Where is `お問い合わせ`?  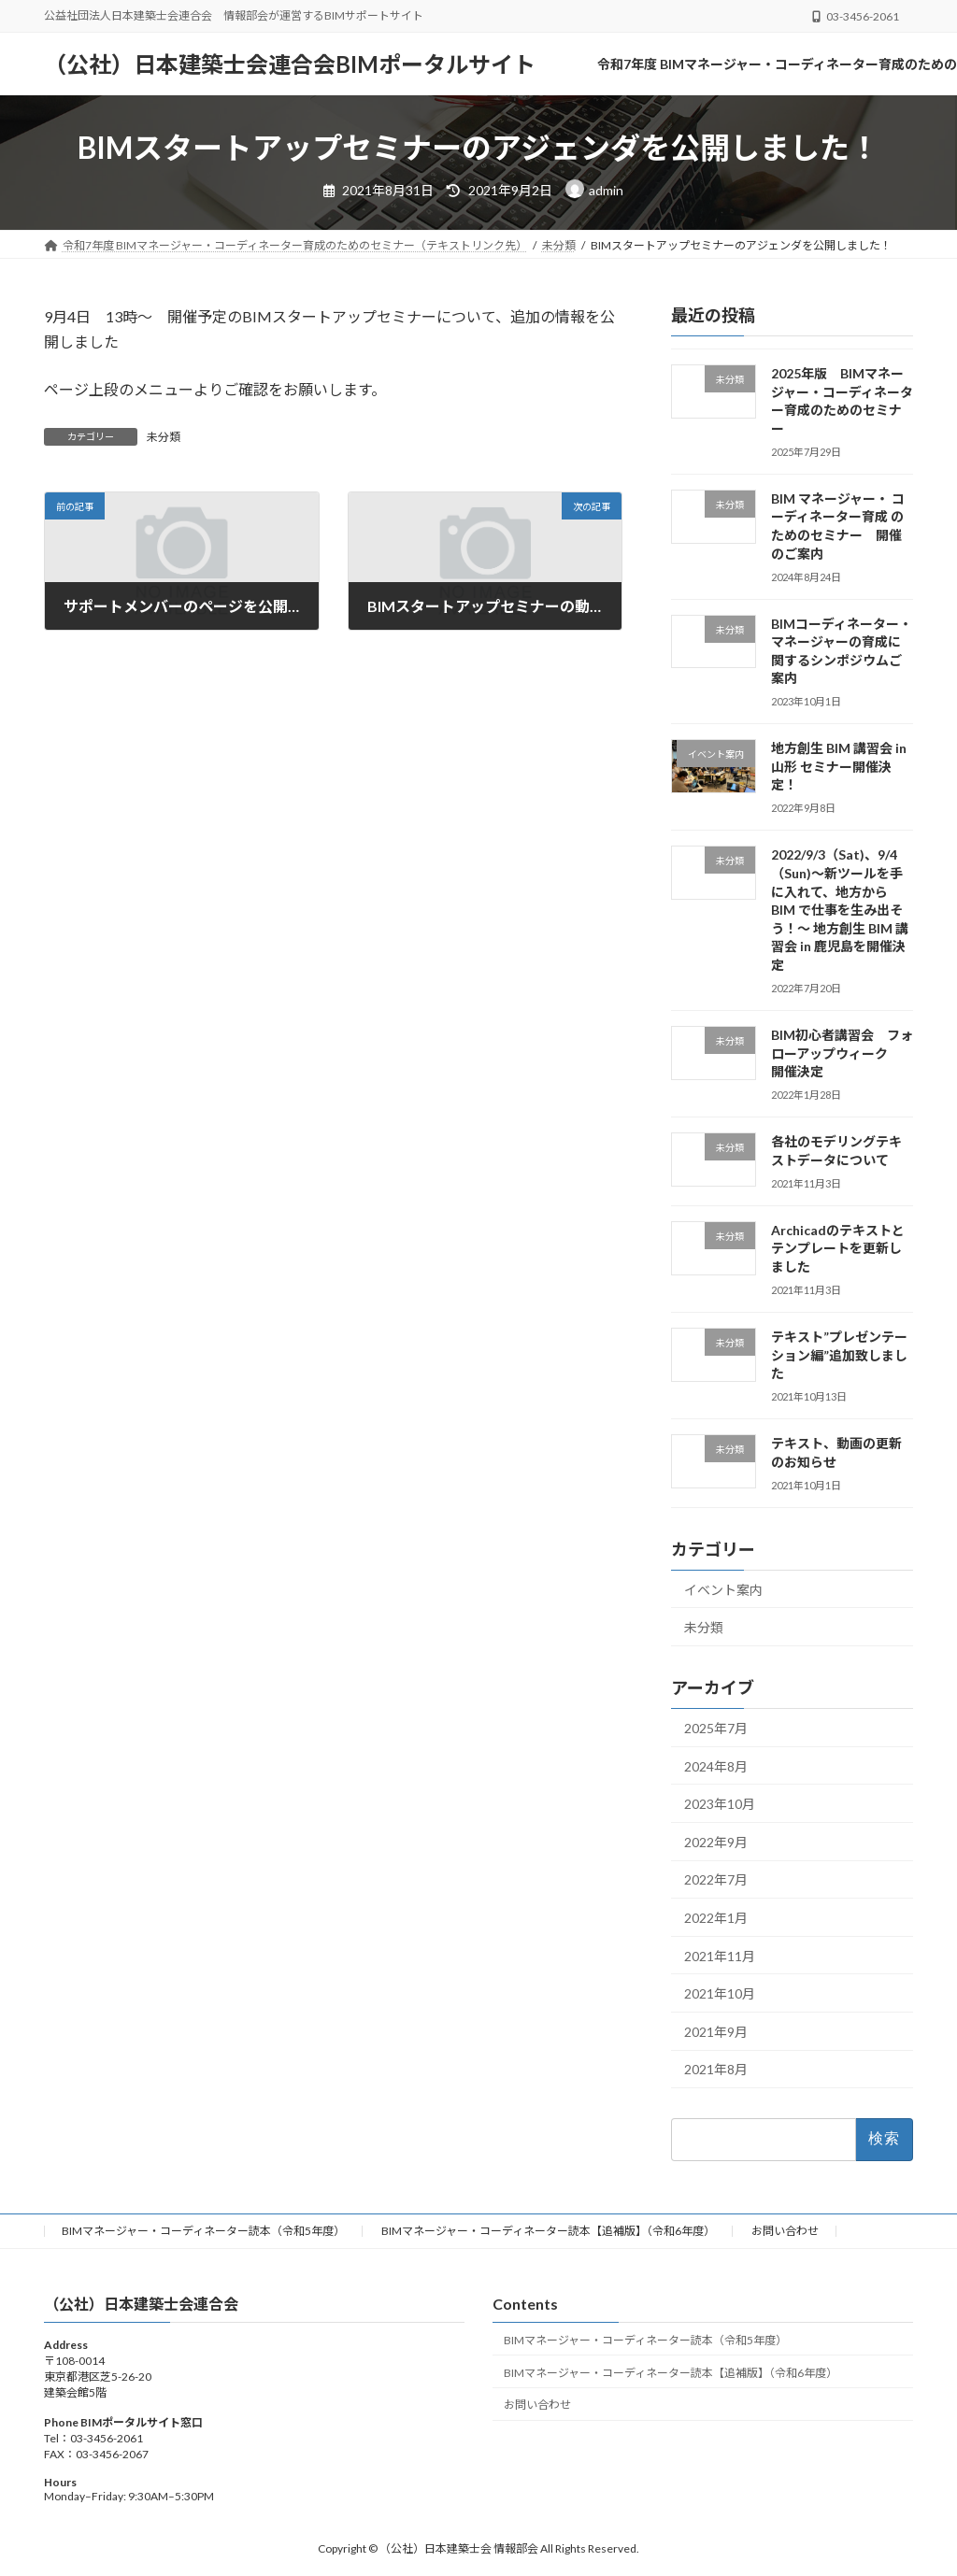 お問い合わせ is located at coordinates (785, 2231).